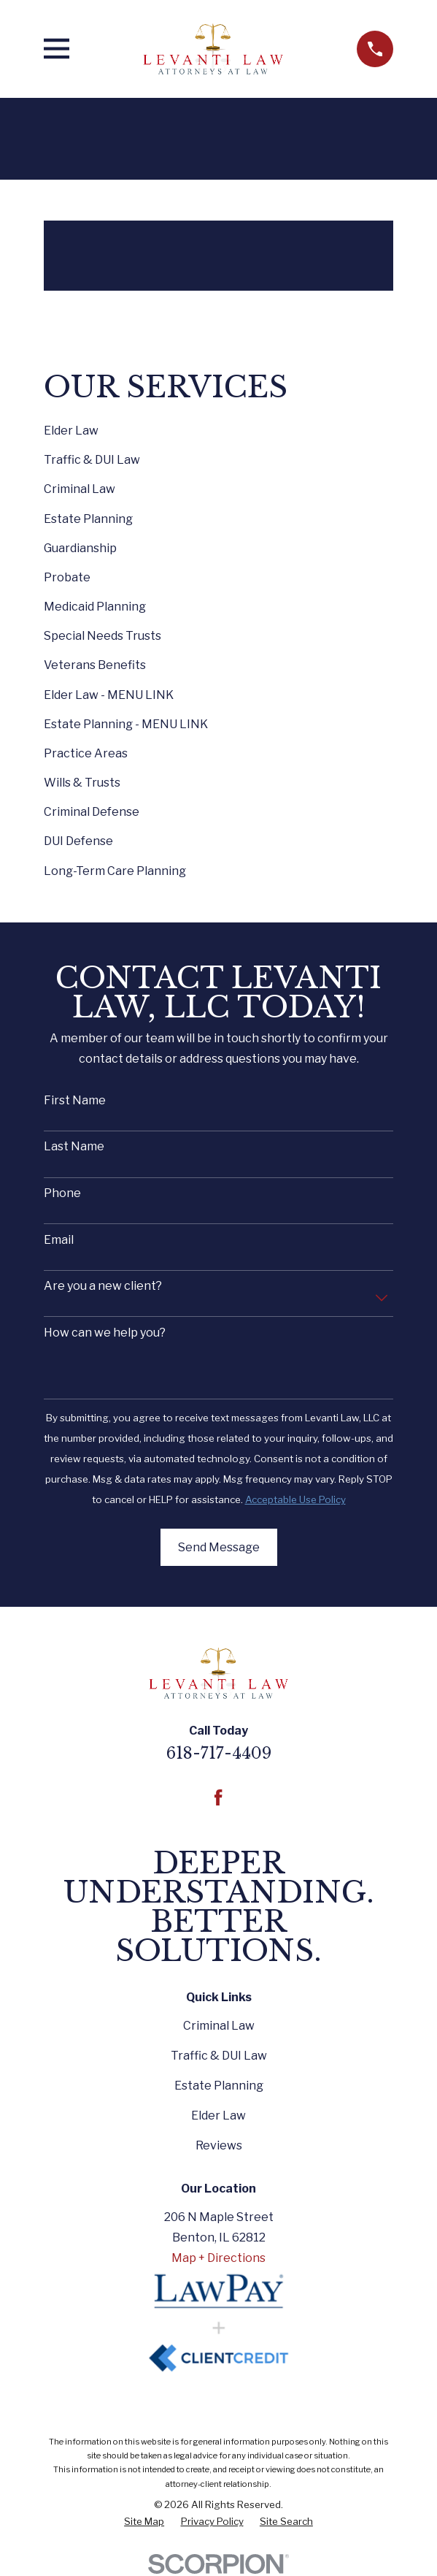  What do you see at coordinates (105, 1332) in the screenshot?
I see `How can we help you?` at bounding box center [105, 1332].